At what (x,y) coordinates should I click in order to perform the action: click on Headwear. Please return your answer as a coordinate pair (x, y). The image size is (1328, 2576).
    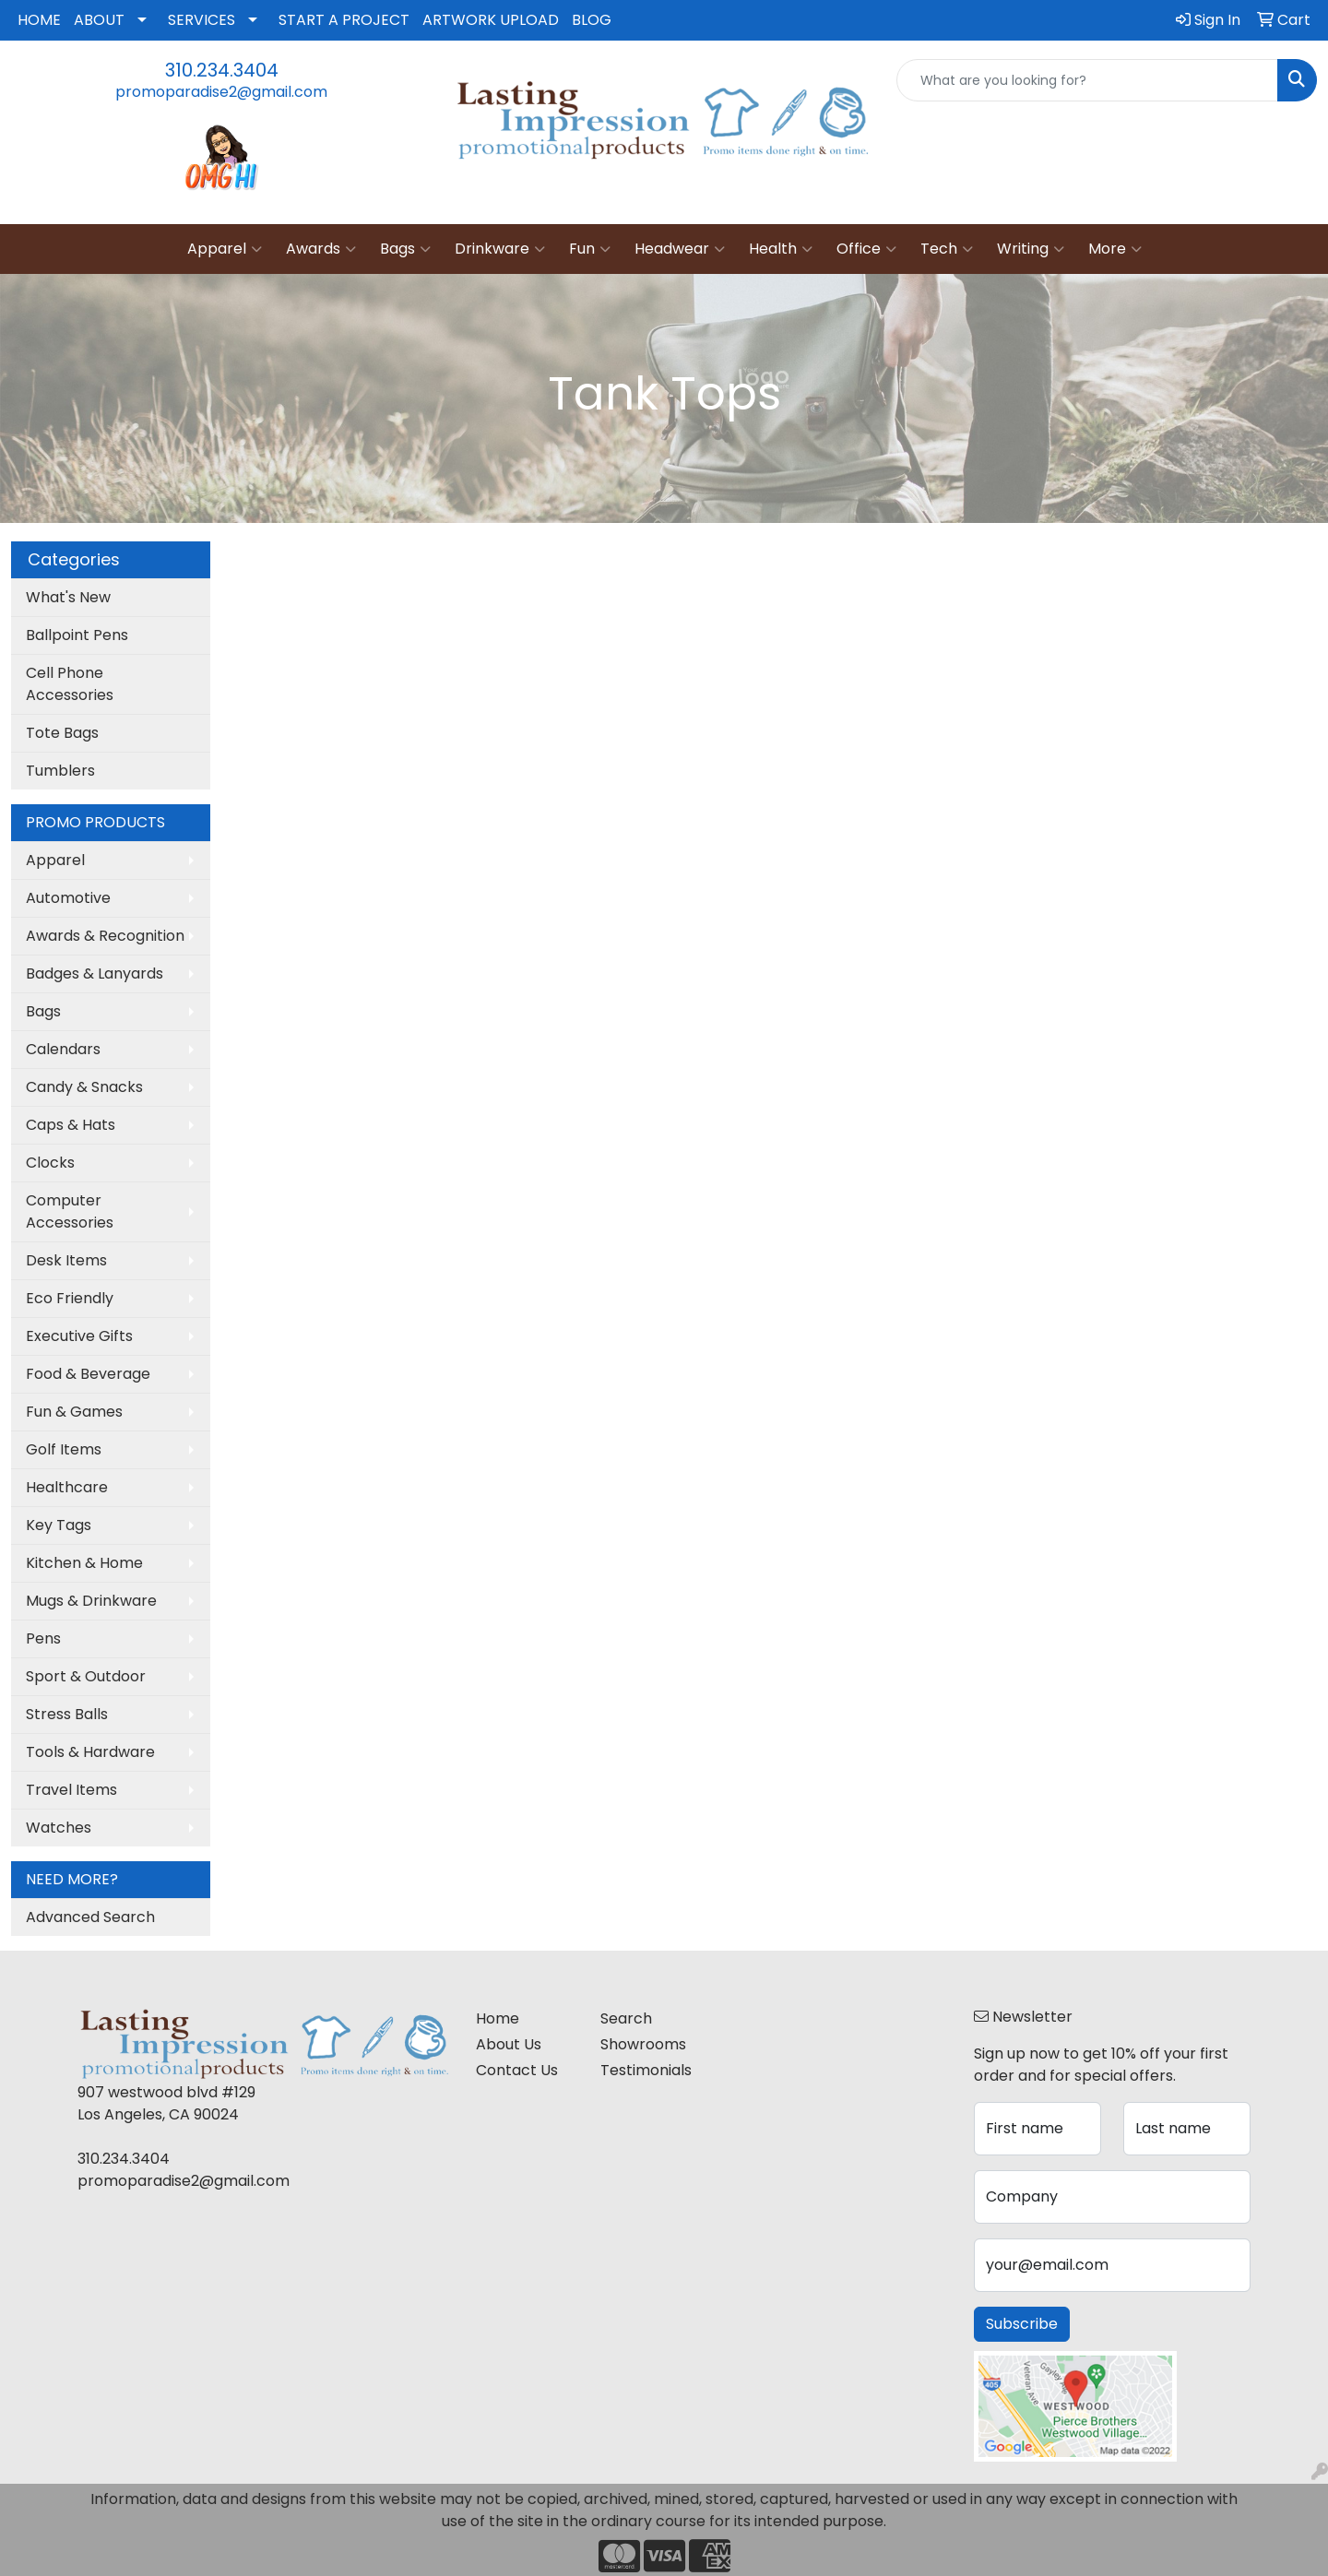
    Looking at the image, I should click on (679, 249).